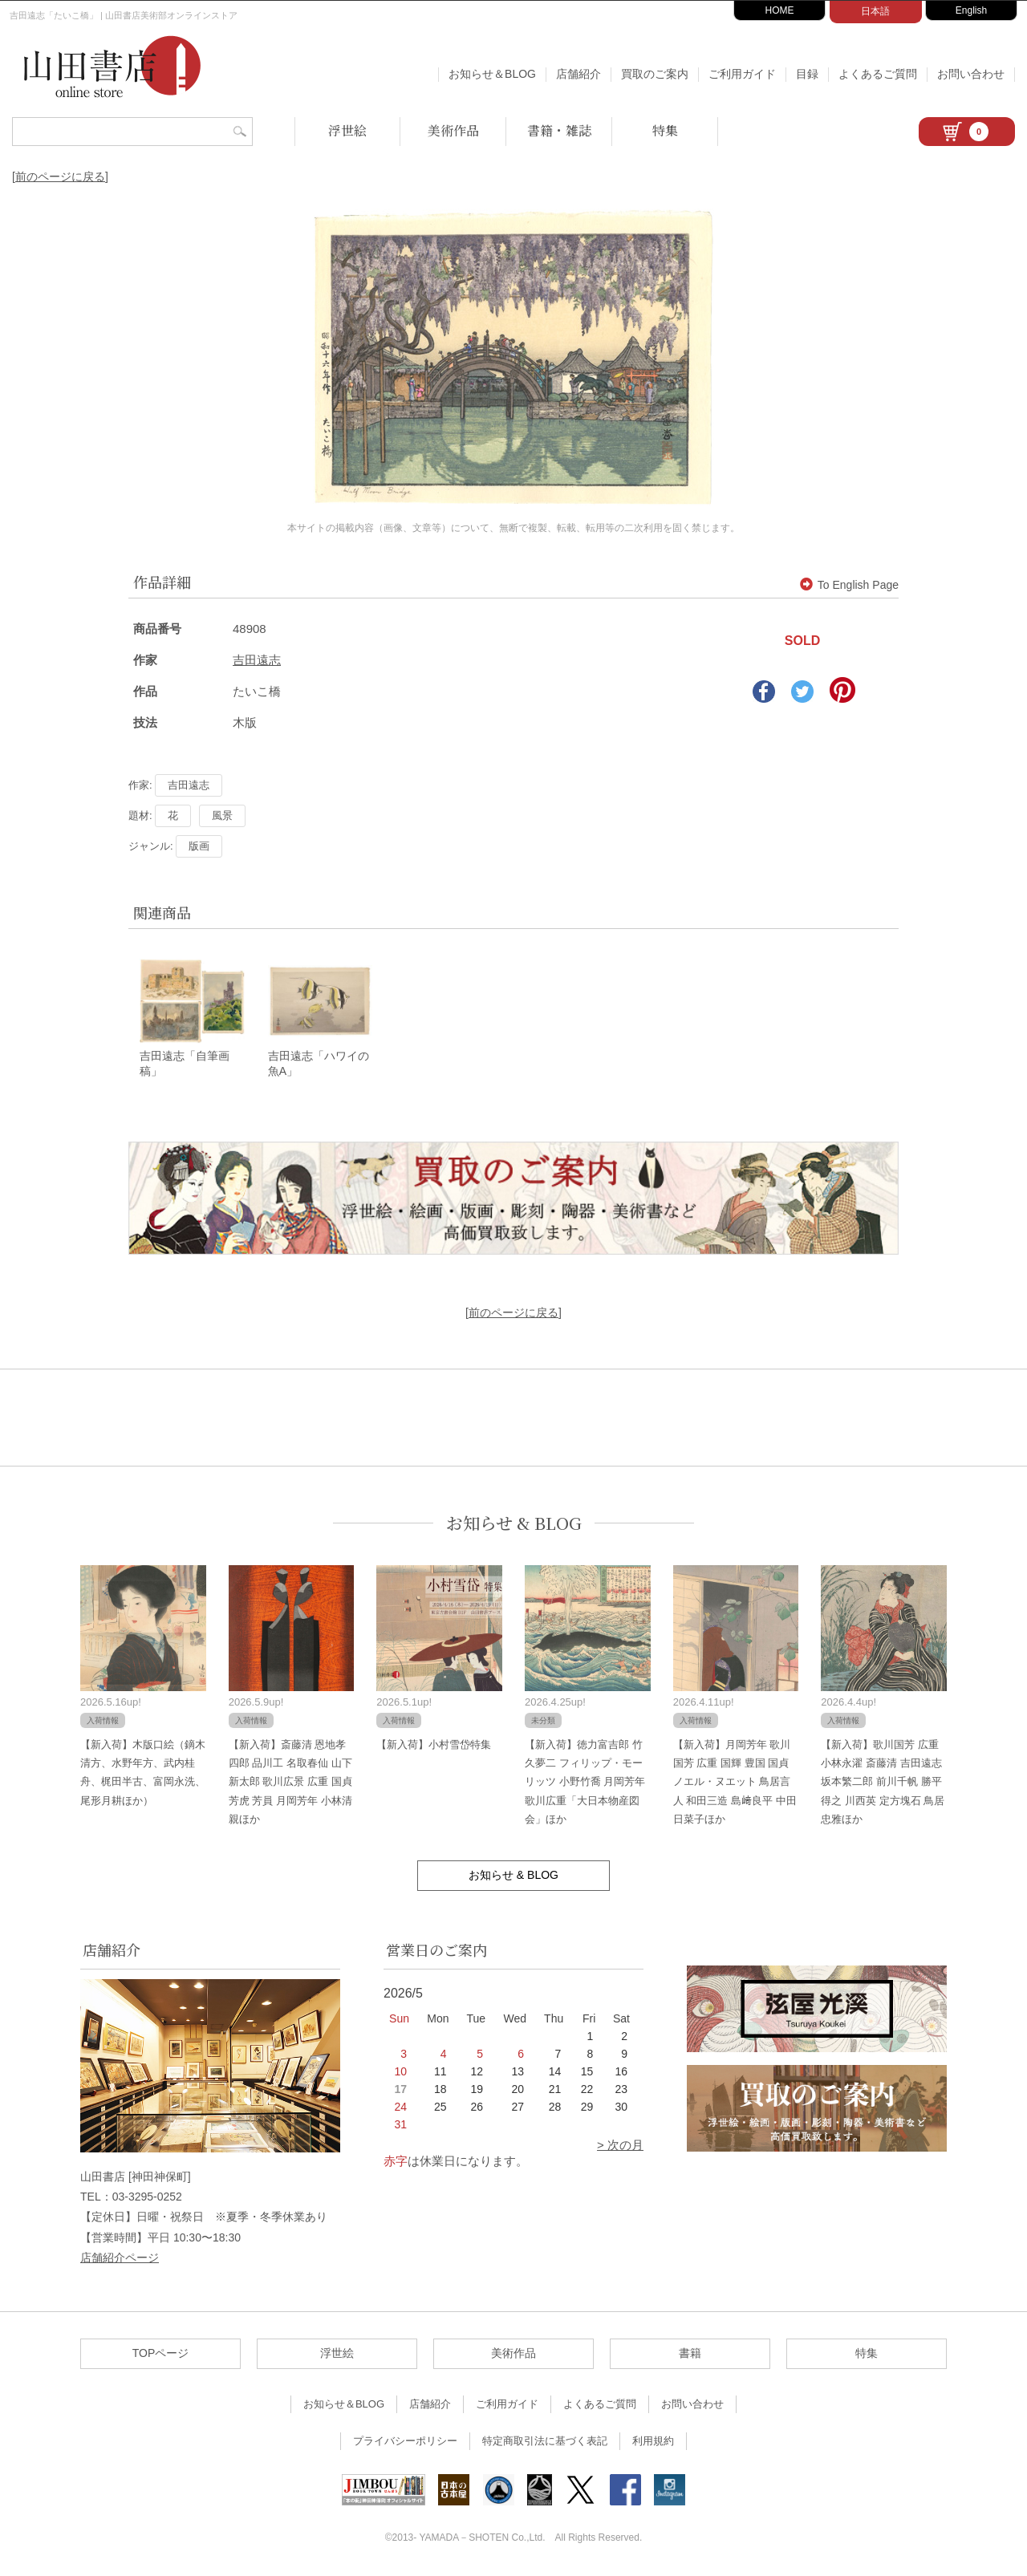 The height and width of the screenshot is (2576, 1027). Describe the element at coordinates (971, 10) in the screenshot. I see `English` at that location.